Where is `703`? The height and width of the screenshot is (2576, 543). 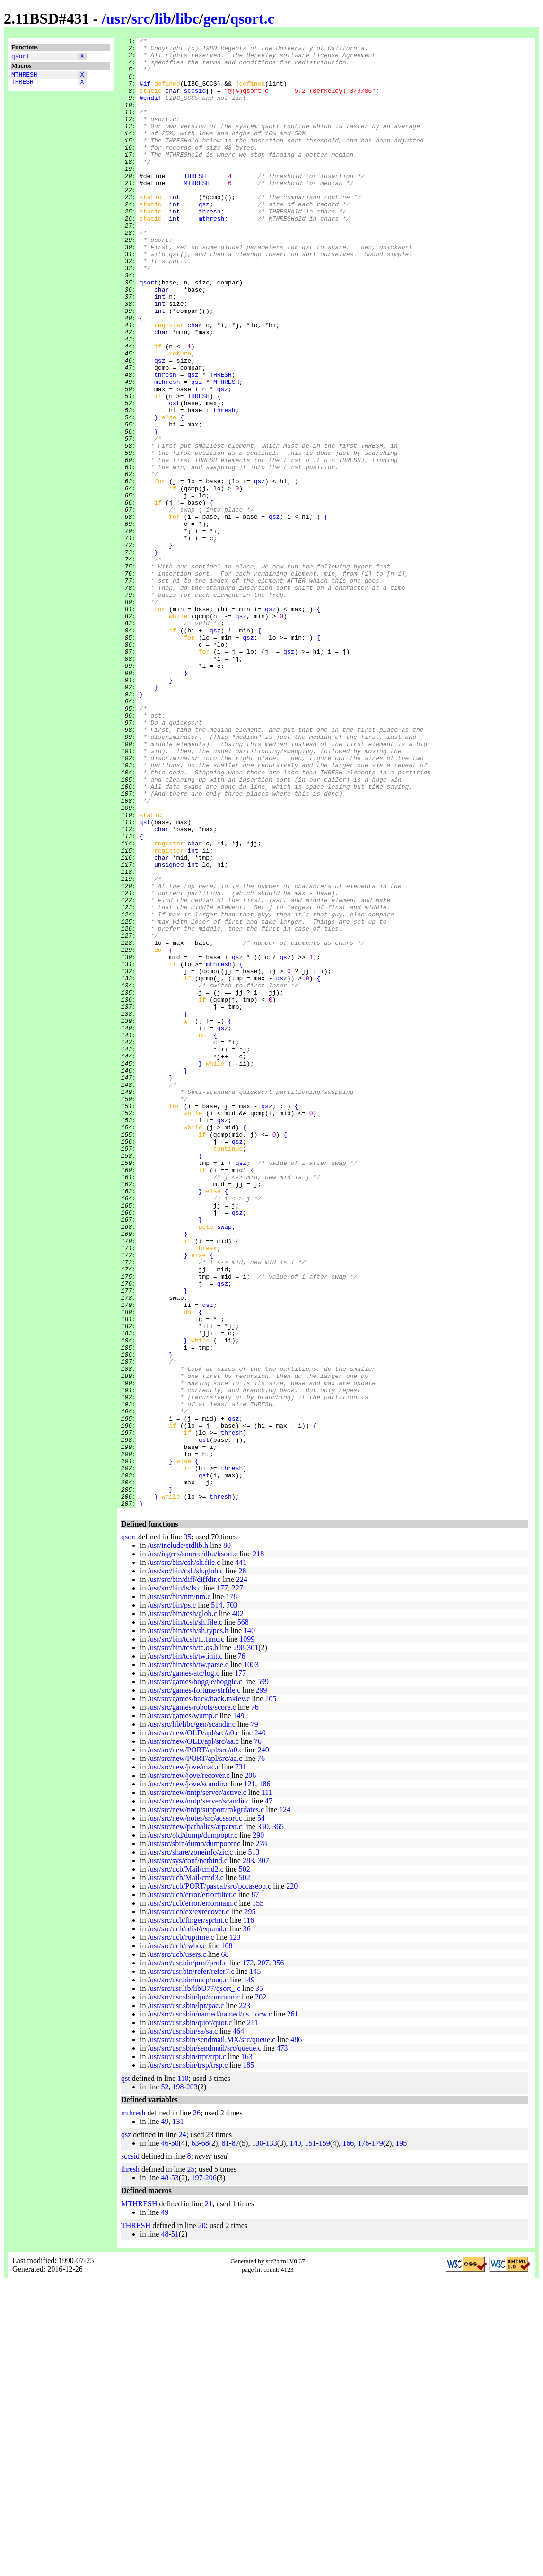
703 is located at coordinates (231, 1899).